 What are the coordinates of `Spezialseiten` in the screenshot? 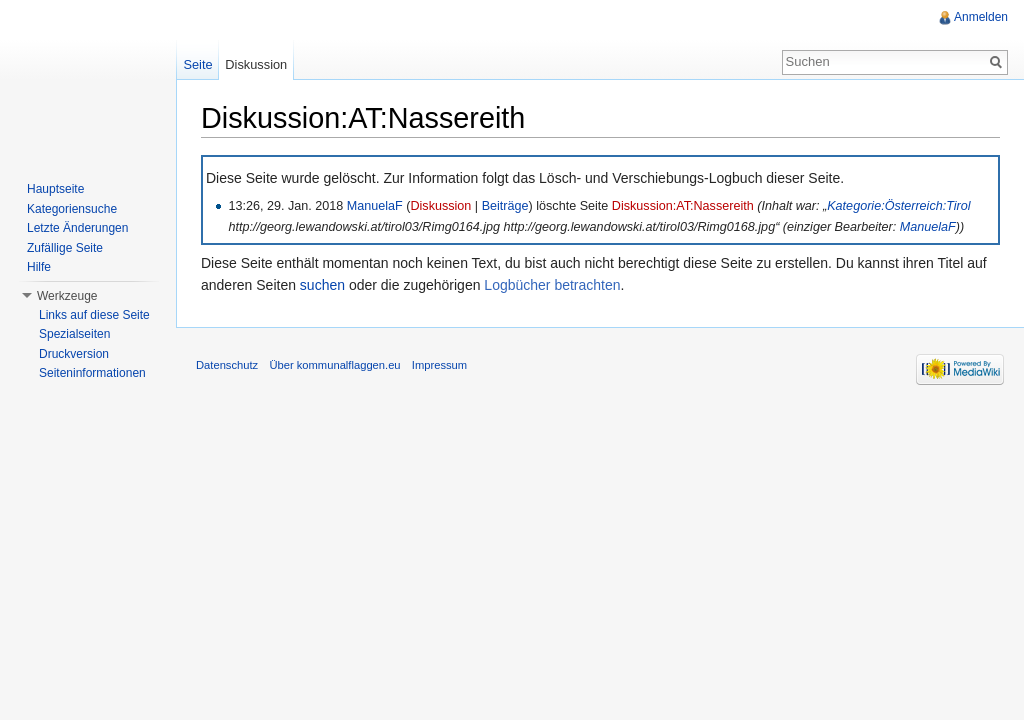 It's located at (74, 334).